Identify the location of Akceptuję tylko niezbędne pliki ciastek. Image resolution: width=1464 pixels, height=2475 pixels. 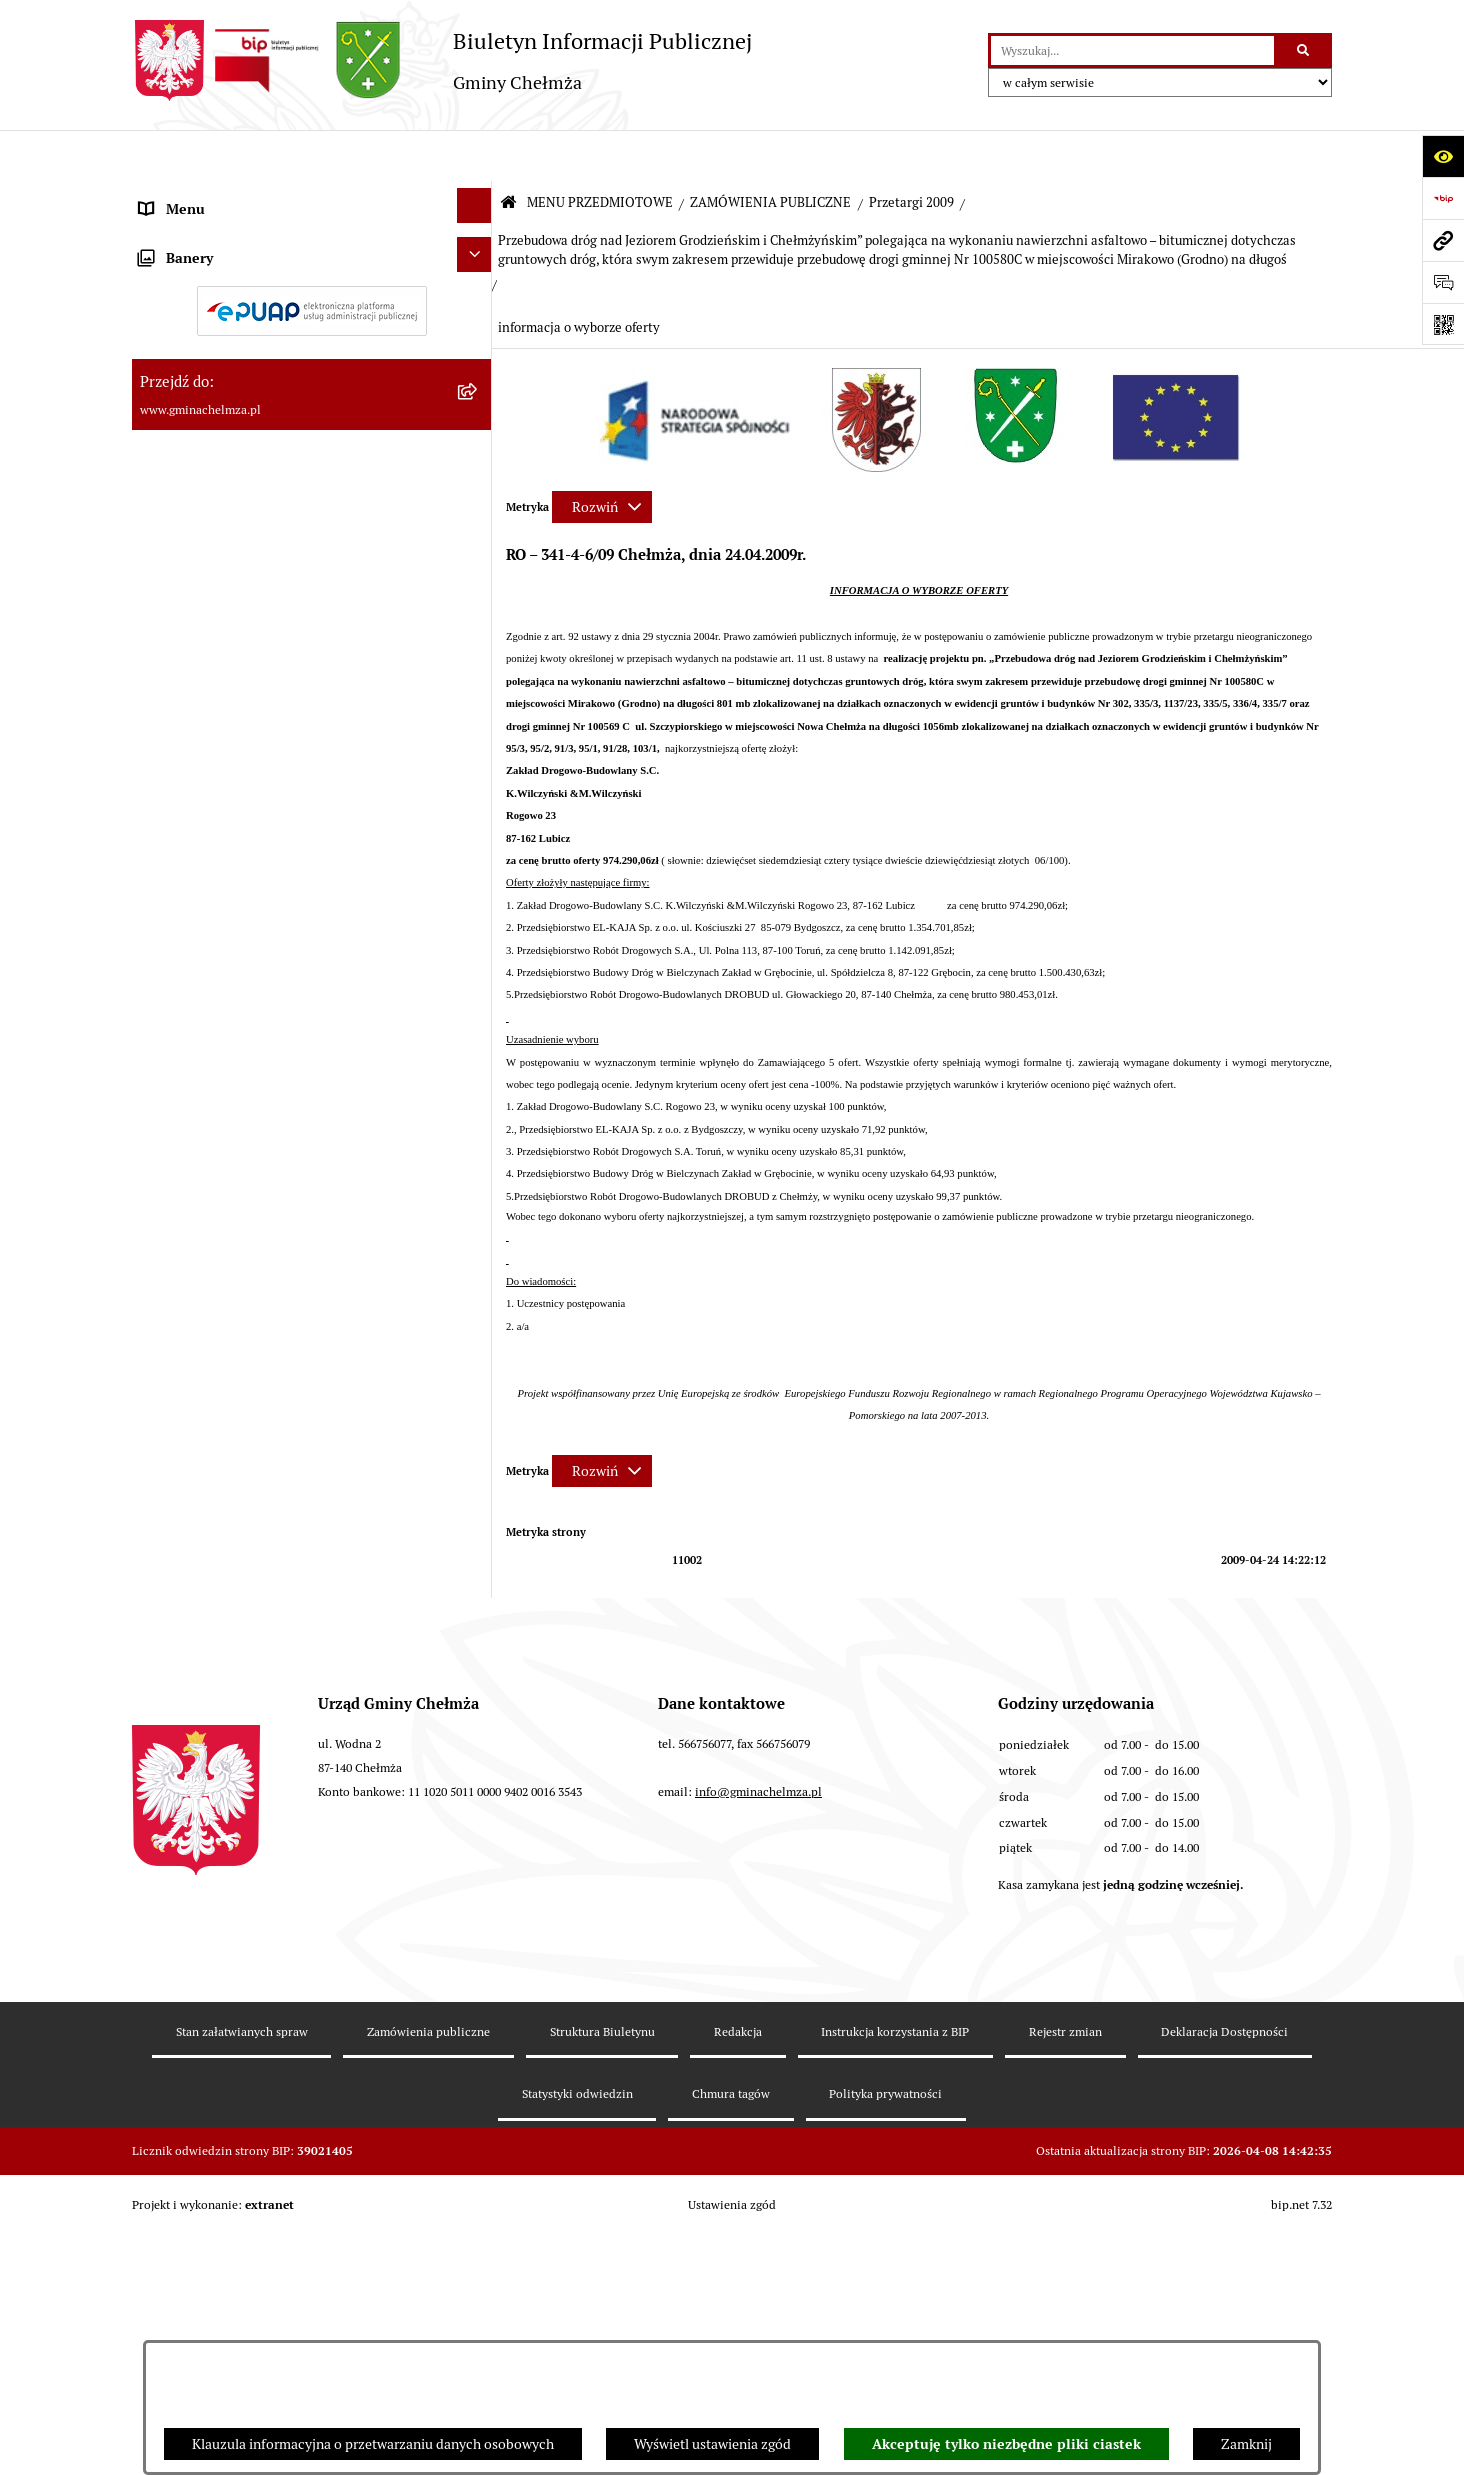
(1006, 2444).